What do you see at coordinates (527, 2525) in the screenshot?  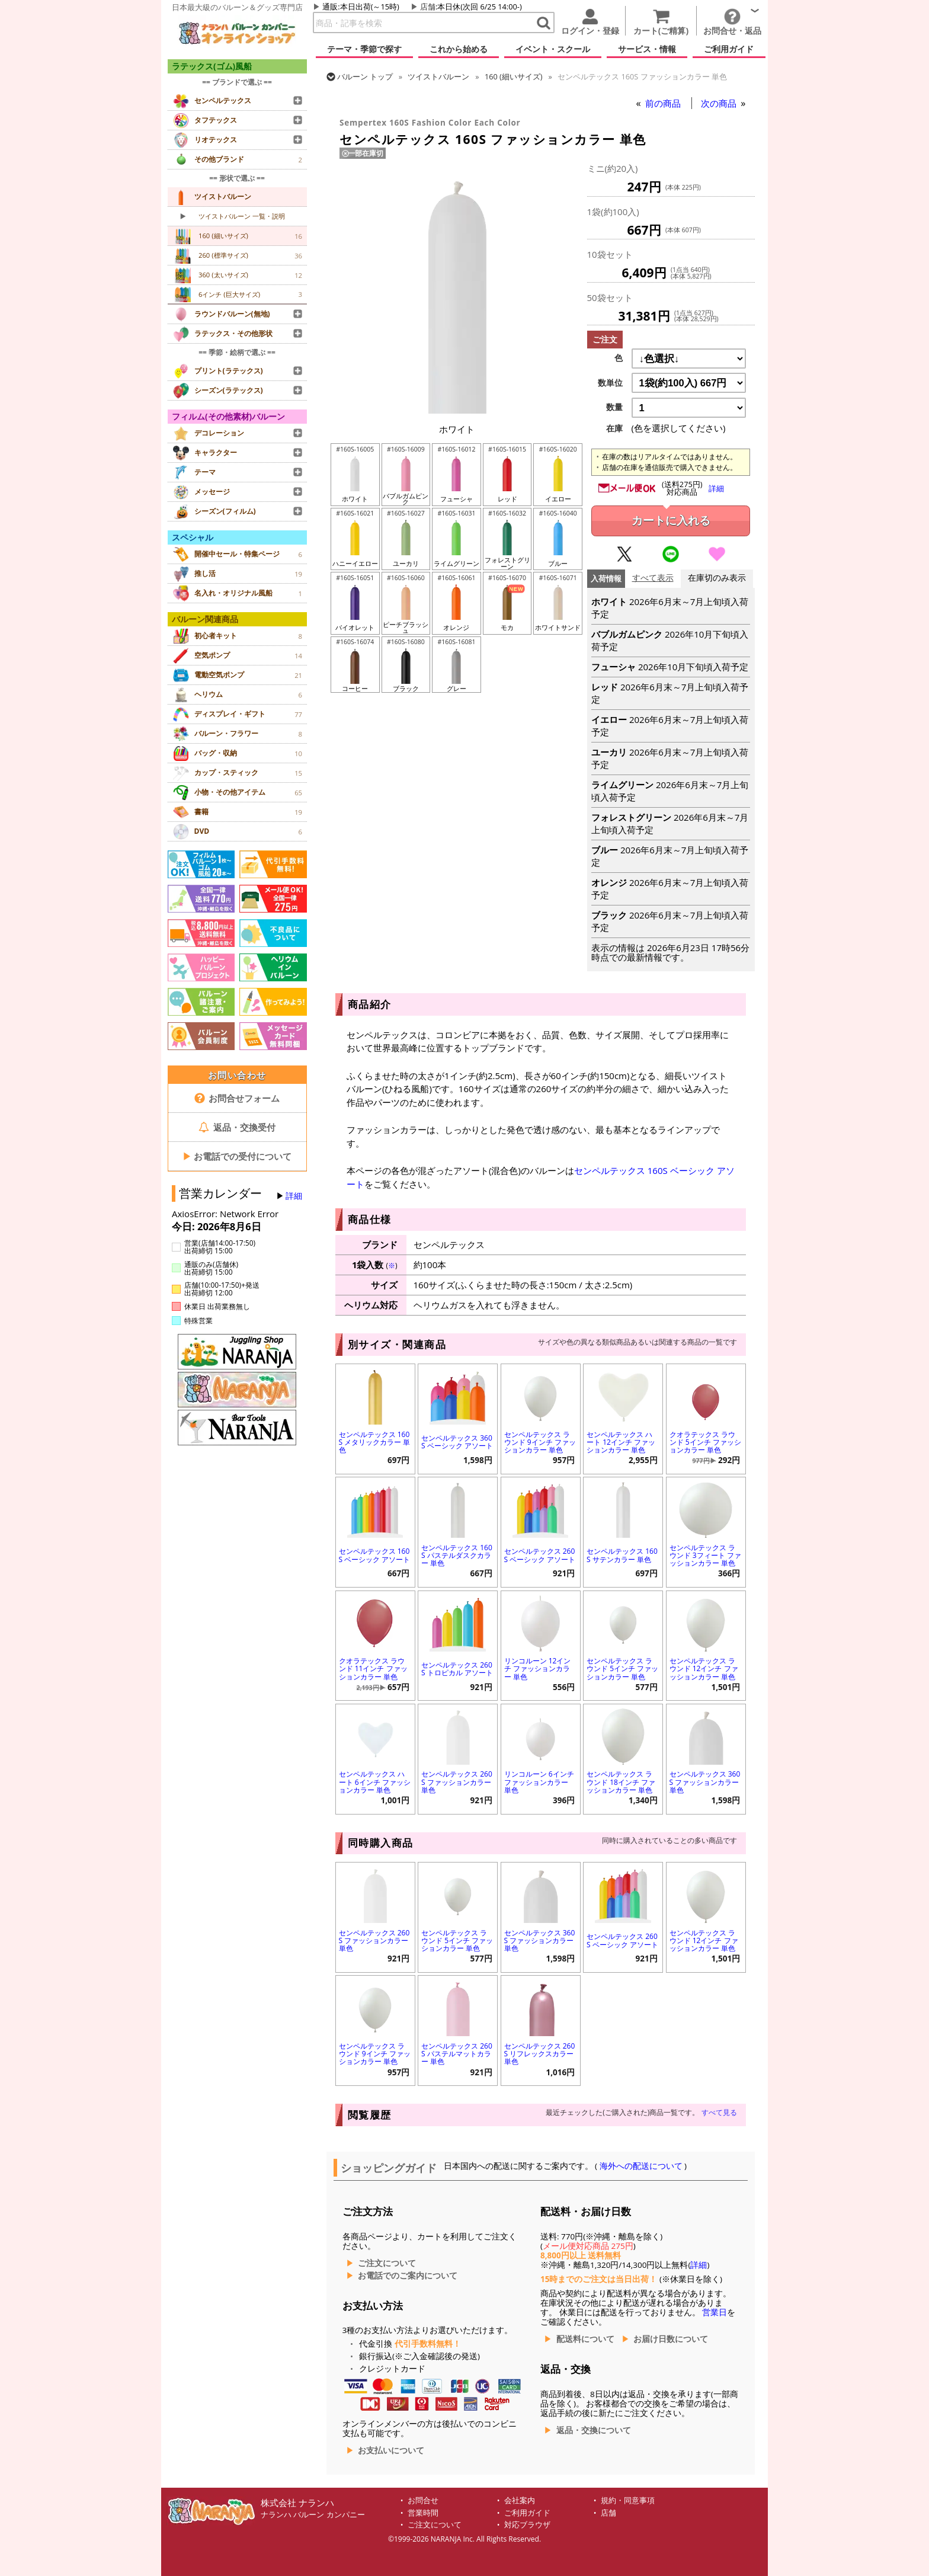 I see `対応ブラウザ` at bounding box center [527, 2525].